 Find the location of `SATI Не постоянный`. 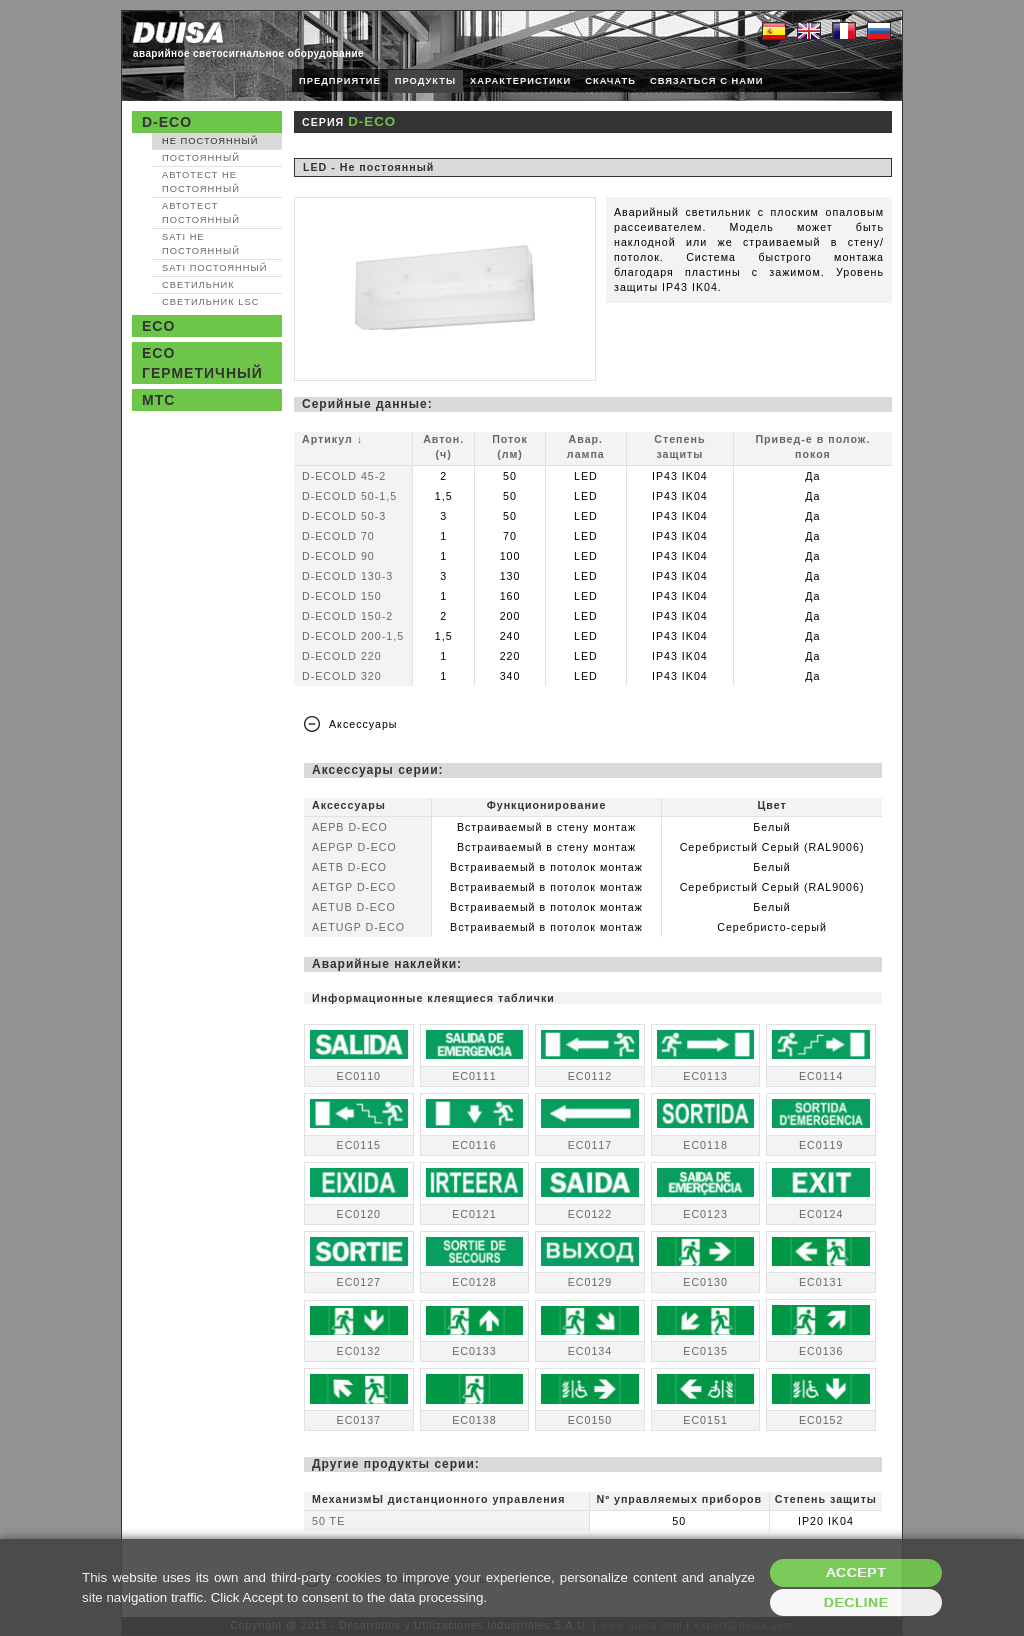

SATI Не постоянный is located at coordinates (201, 244).